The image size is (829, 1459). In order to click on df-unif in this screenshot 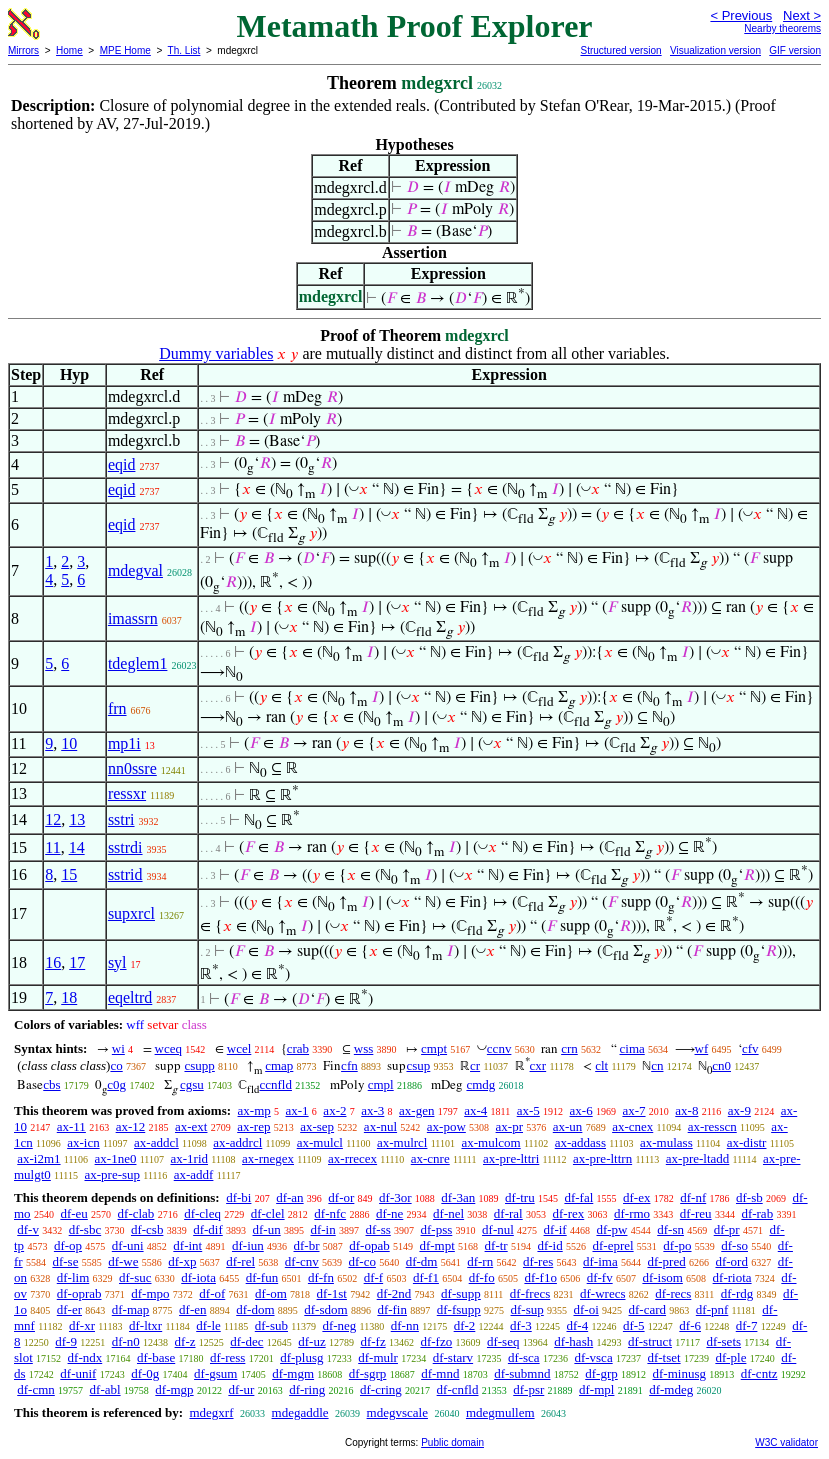, I will do `click(78, 1373)`.